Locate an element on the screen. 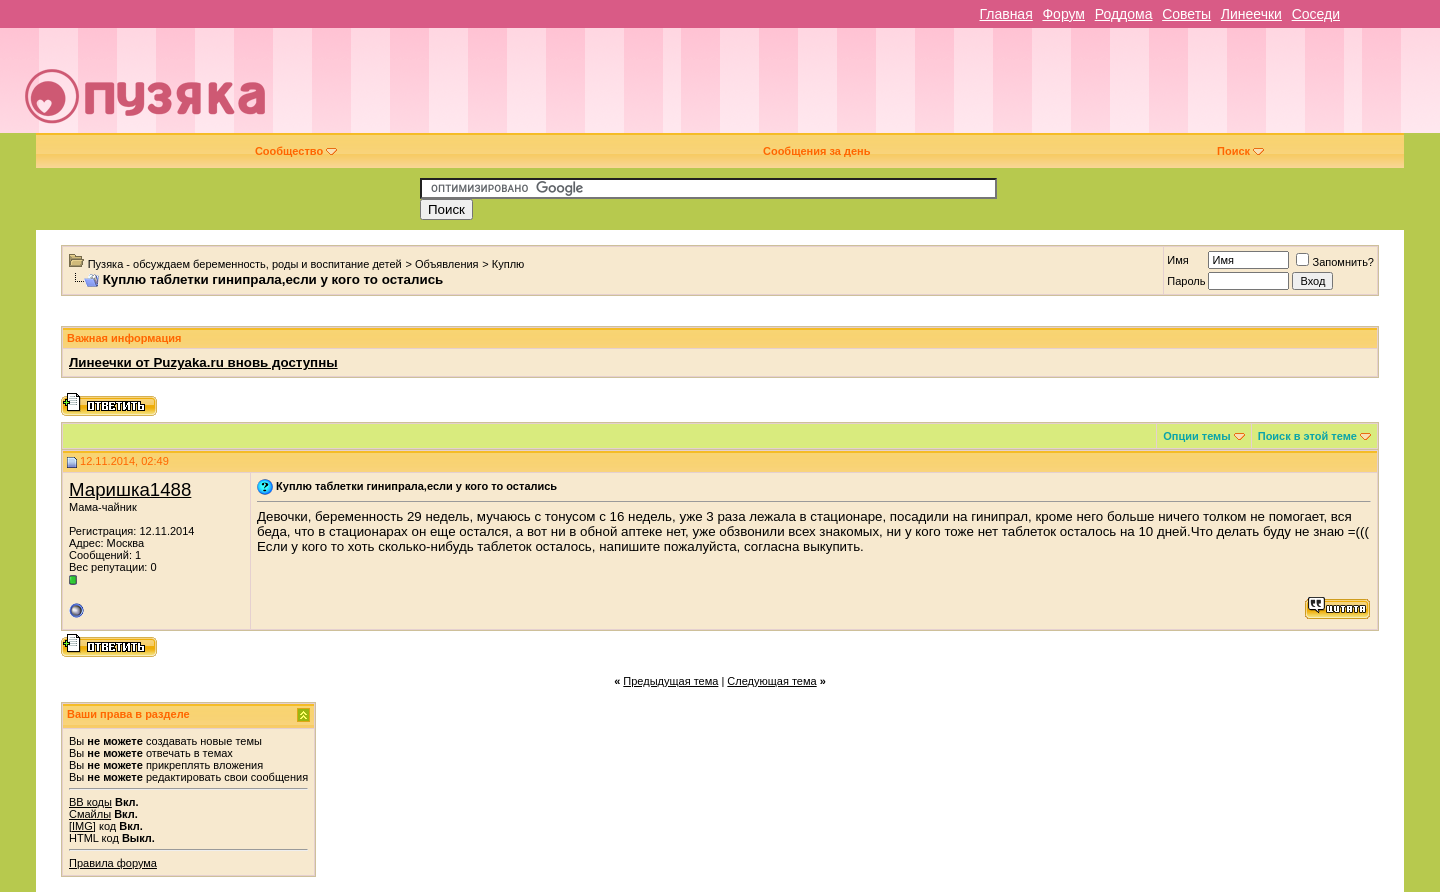 The image size is (1440, 892). Предыдущая тема is located at coordinates (670, 681).